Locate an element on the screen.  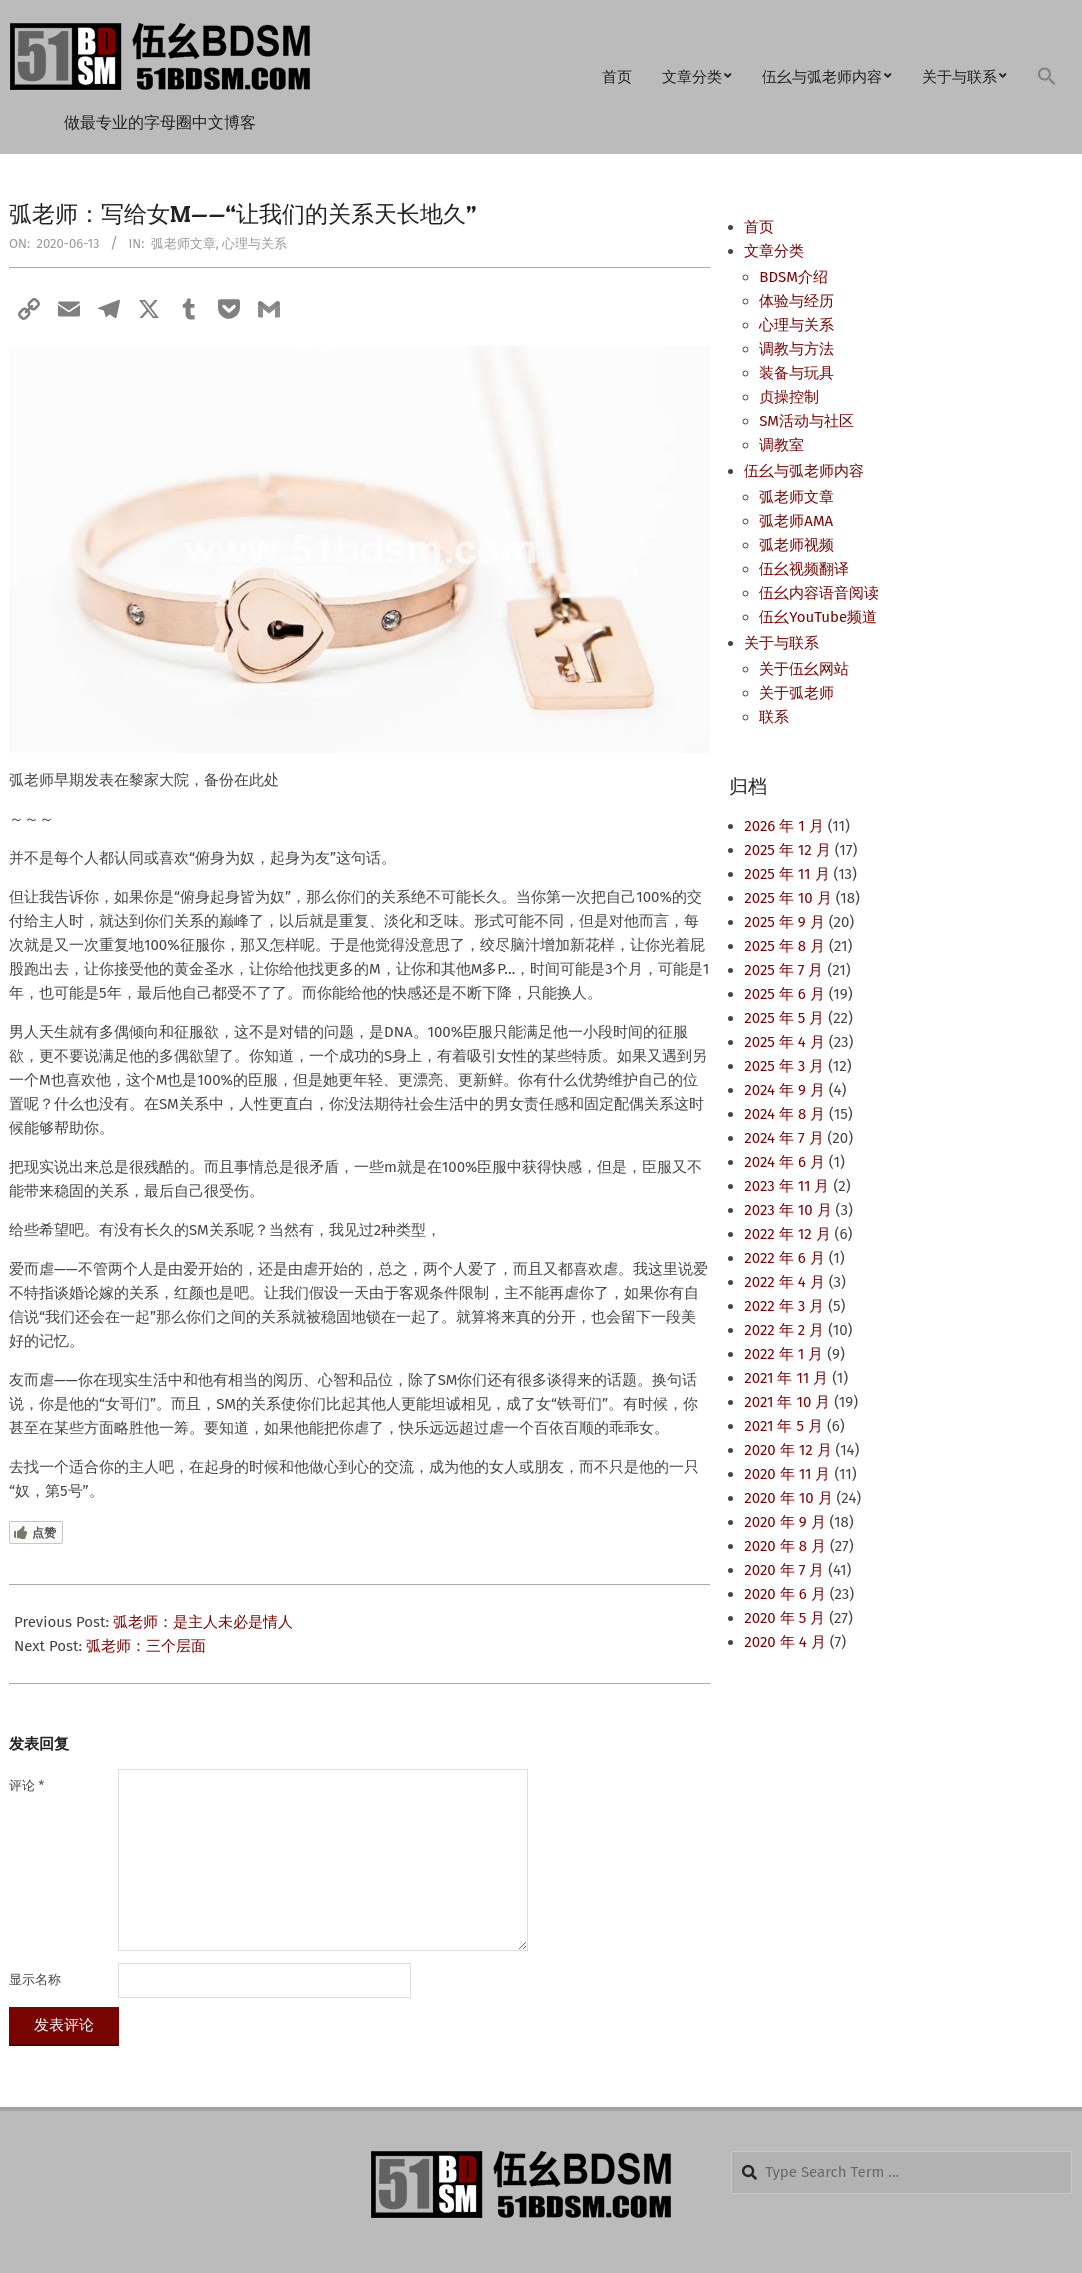
2025 年 7 月 is located at coordinates (783, 970).